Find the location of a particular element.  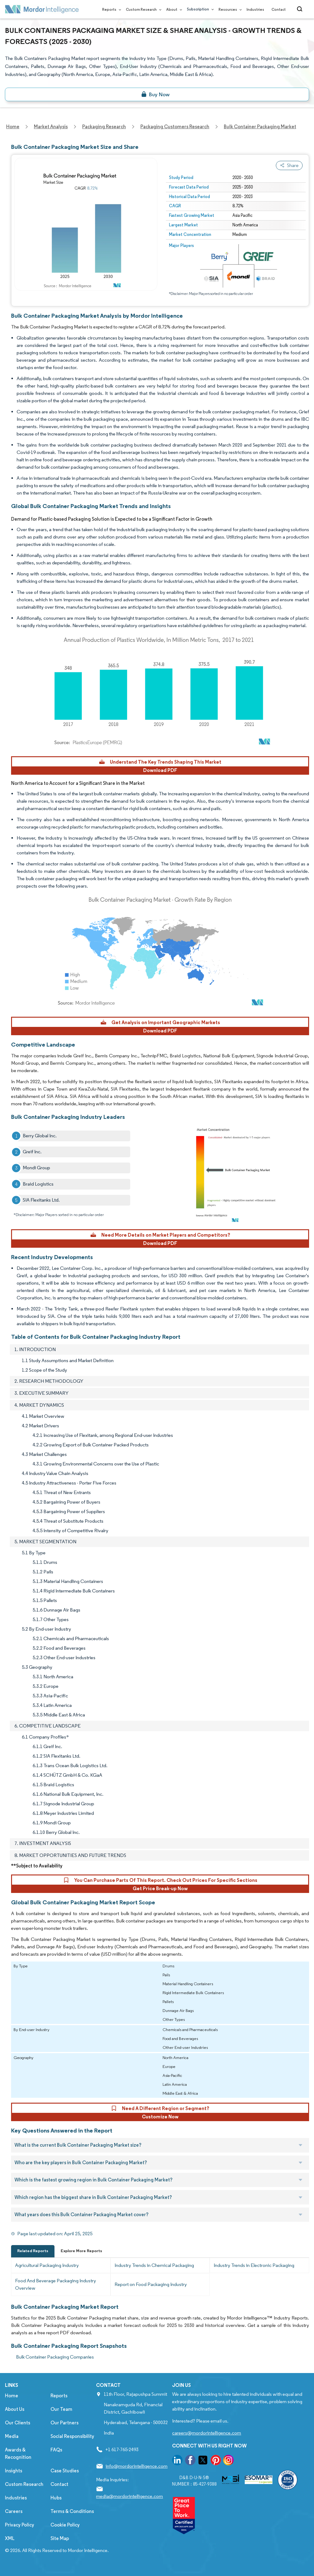

About Us is located at coordinates (14, 2409).